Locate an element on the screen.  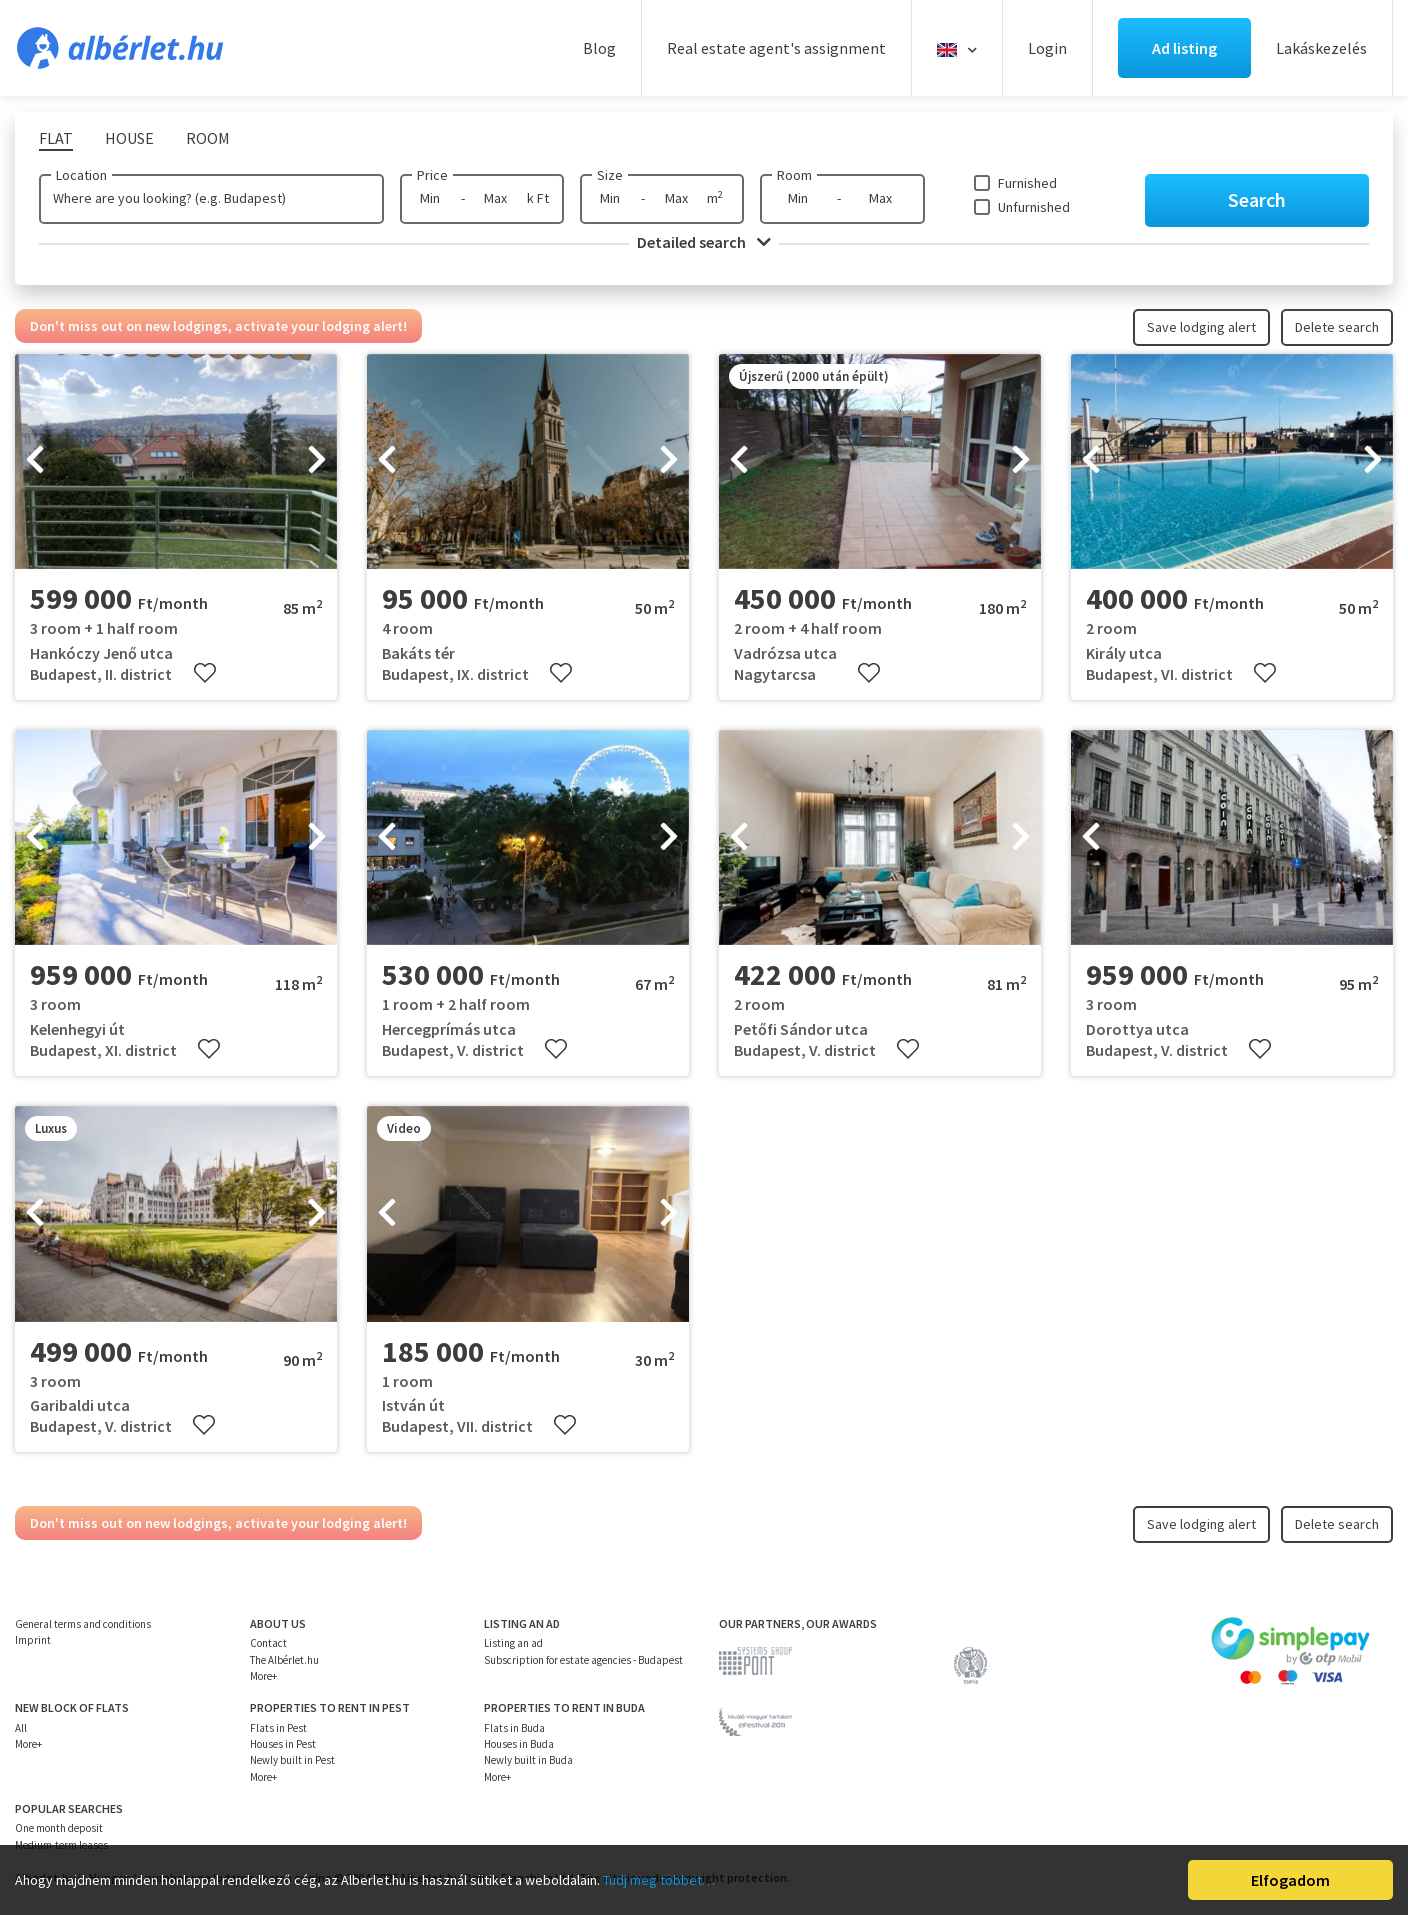
Flat [tab] is located at coordinates (56, 138).